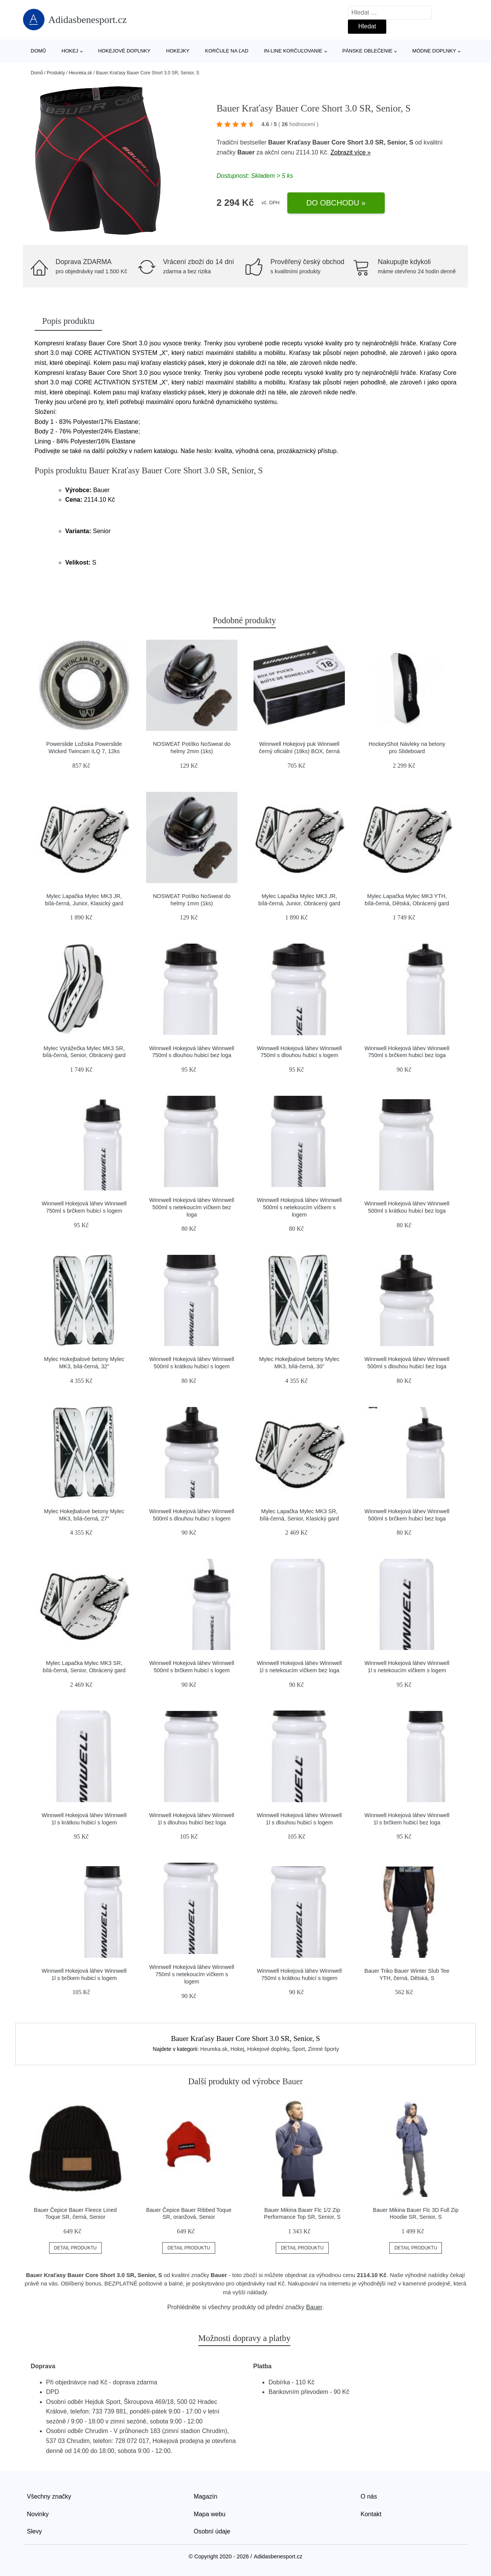 Image resolution: width=491 pixels, height=2576 pixels. I want to click on In-line korčuľovanie, so click(293, 51).